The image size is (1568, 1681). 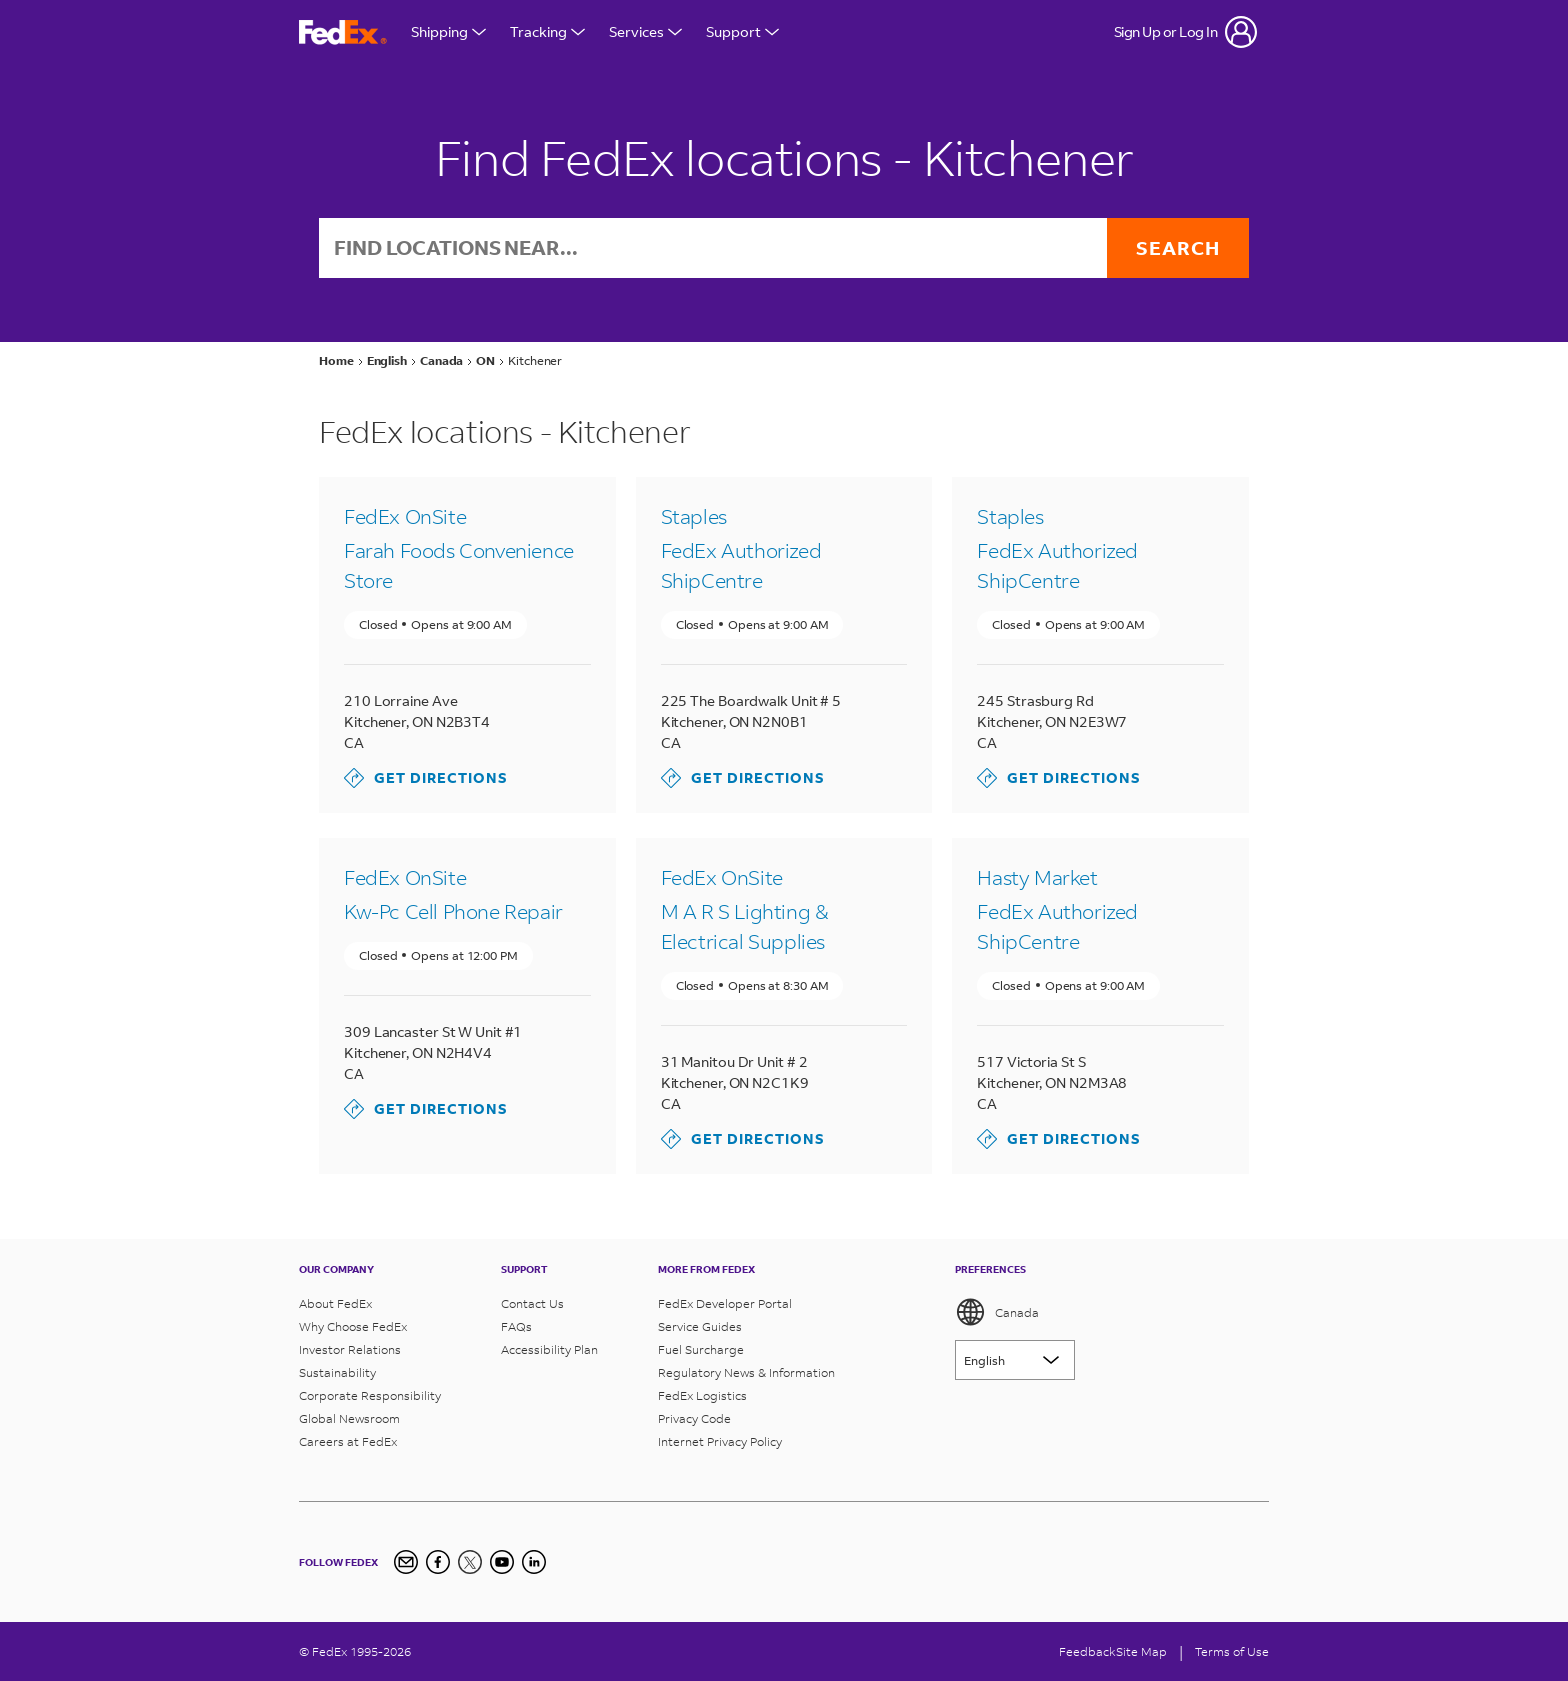 What do you see at coordinates (720, 1441) in the screenshot?
I see `Internet Privacy Policy` at bounding box center [720, 1441].